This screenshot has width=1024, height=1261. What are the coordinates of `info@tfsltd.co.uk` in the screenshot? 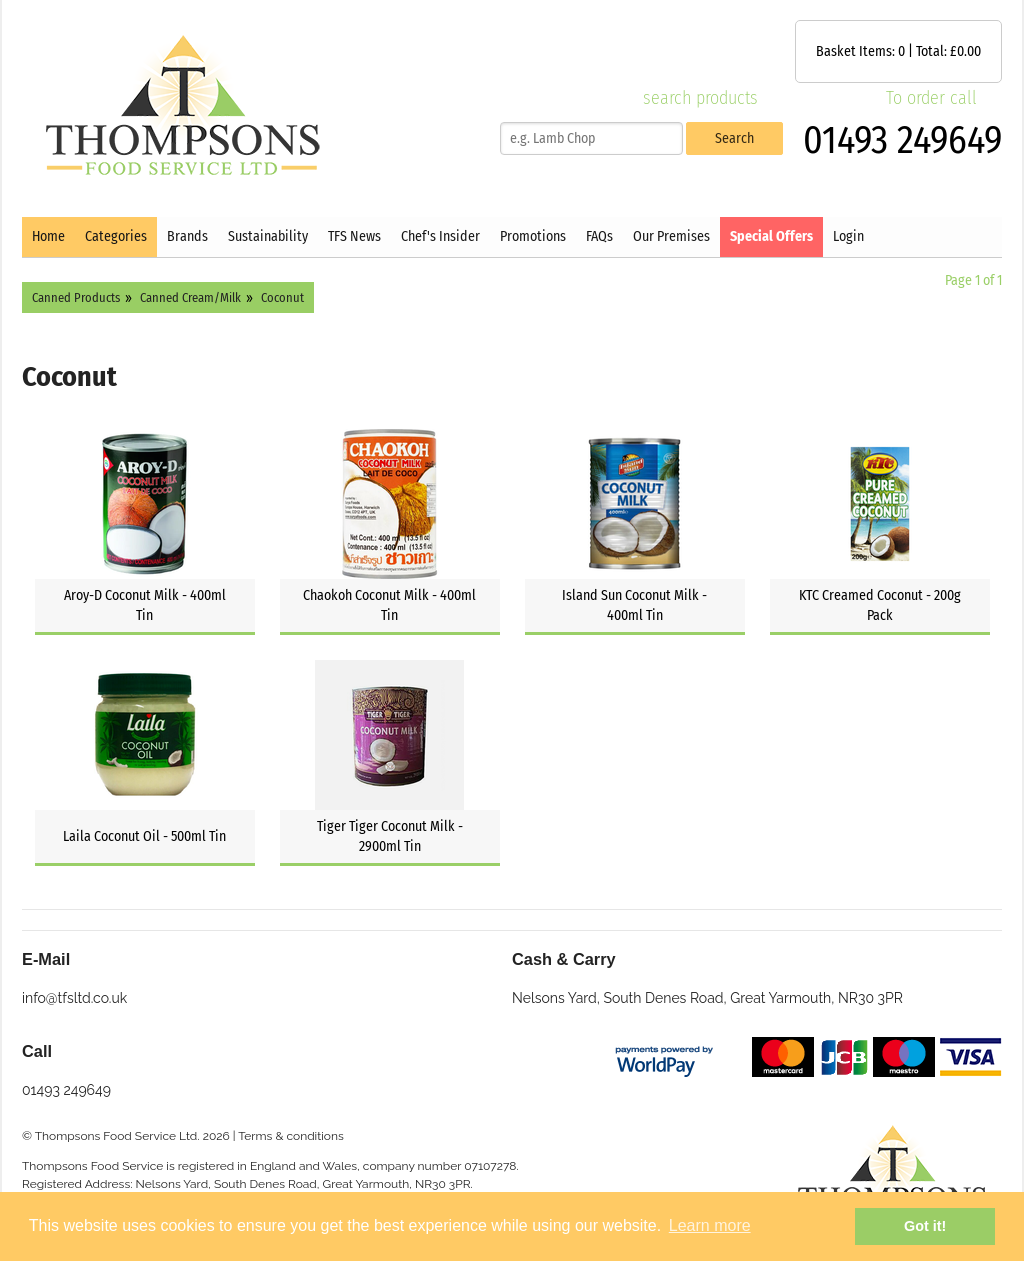 It's located at (74, 998).